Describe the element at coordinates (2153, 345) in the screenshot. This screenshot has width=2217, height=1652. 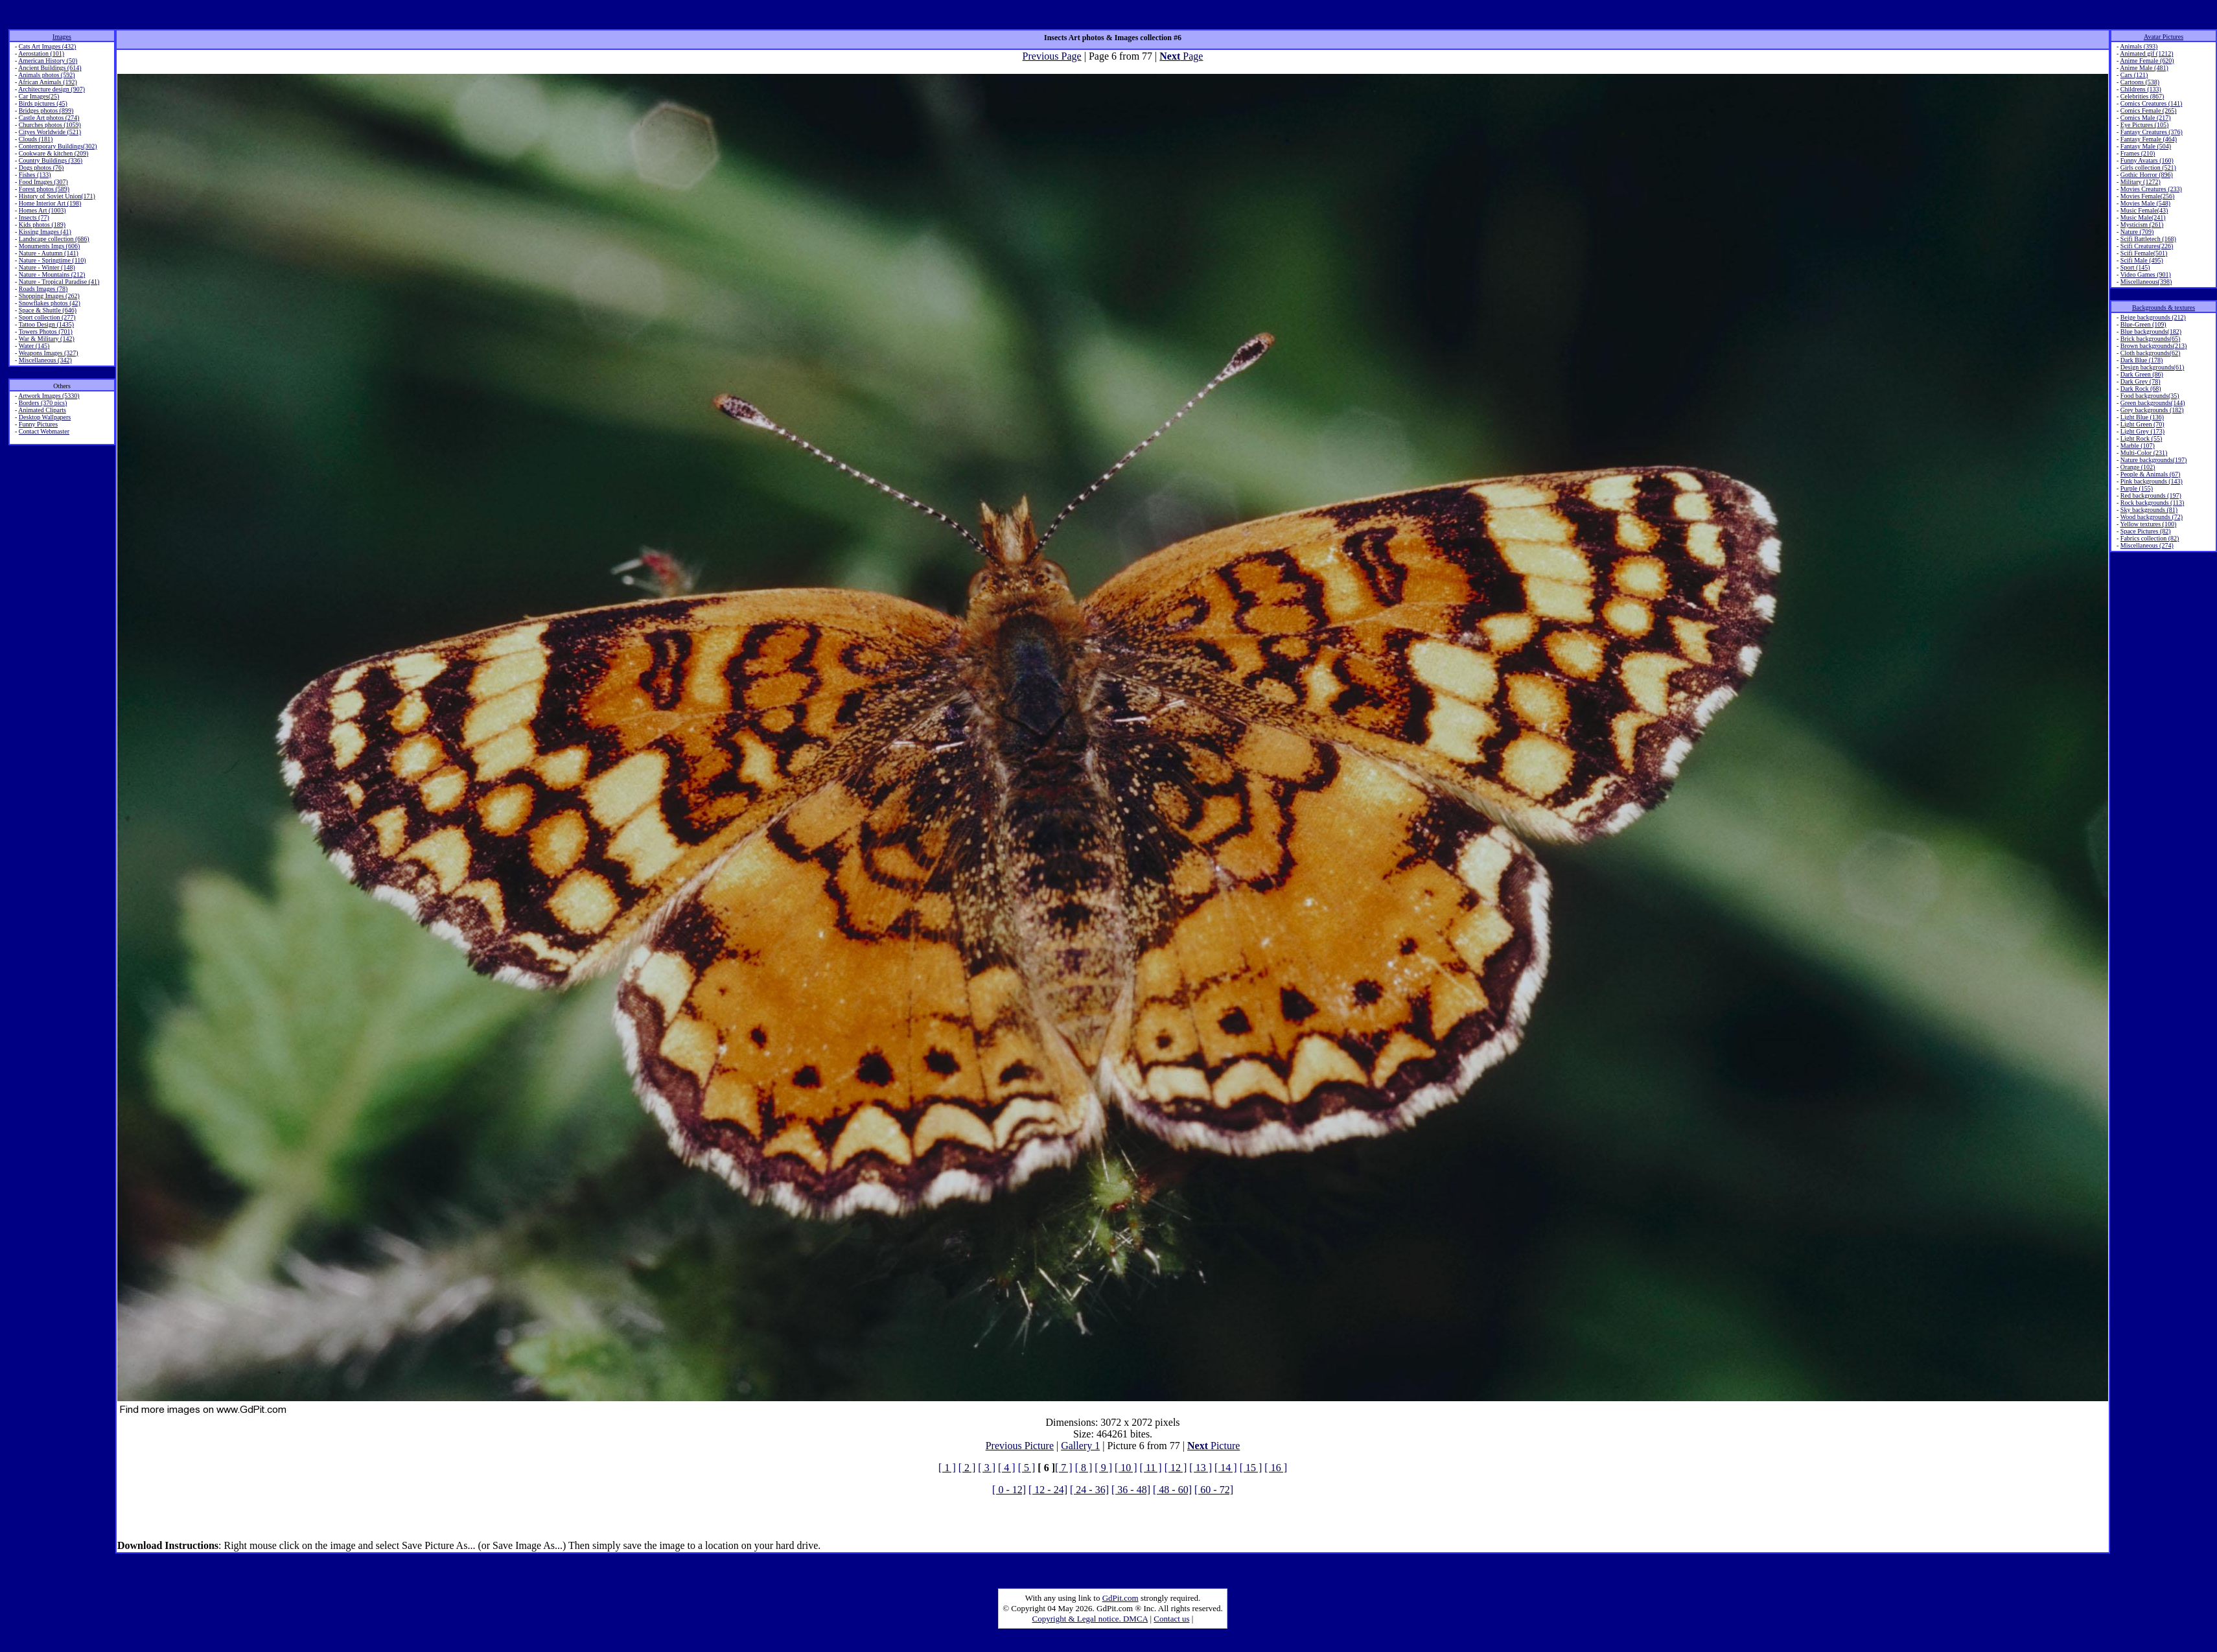
I see `Brown backgrounds(213)` at that location.